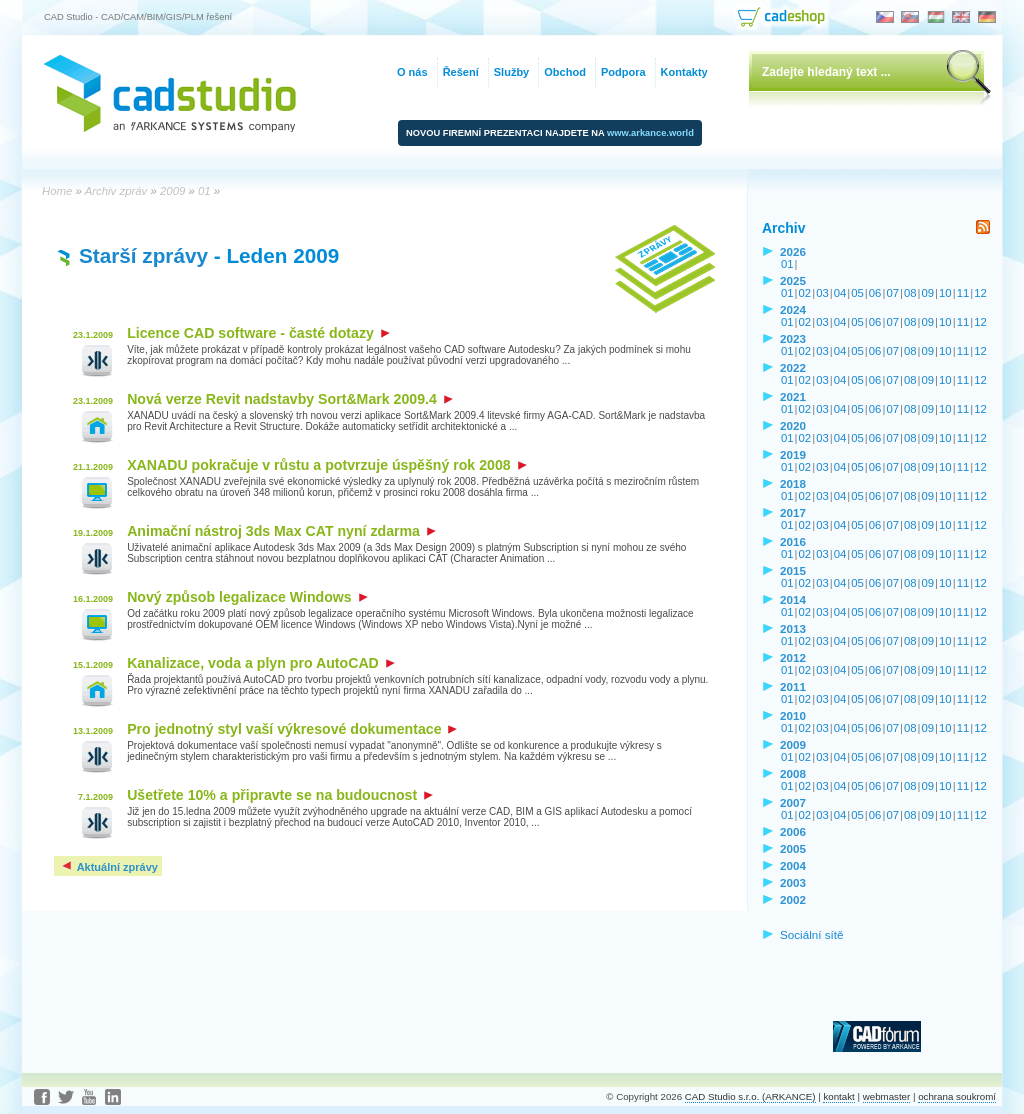 Image resolution: width=1024 pixels, height=1114 pixels. What do you see at coordinates (793, 425) in the screenshot?
I see `2020` at bounding box center [793, 425].